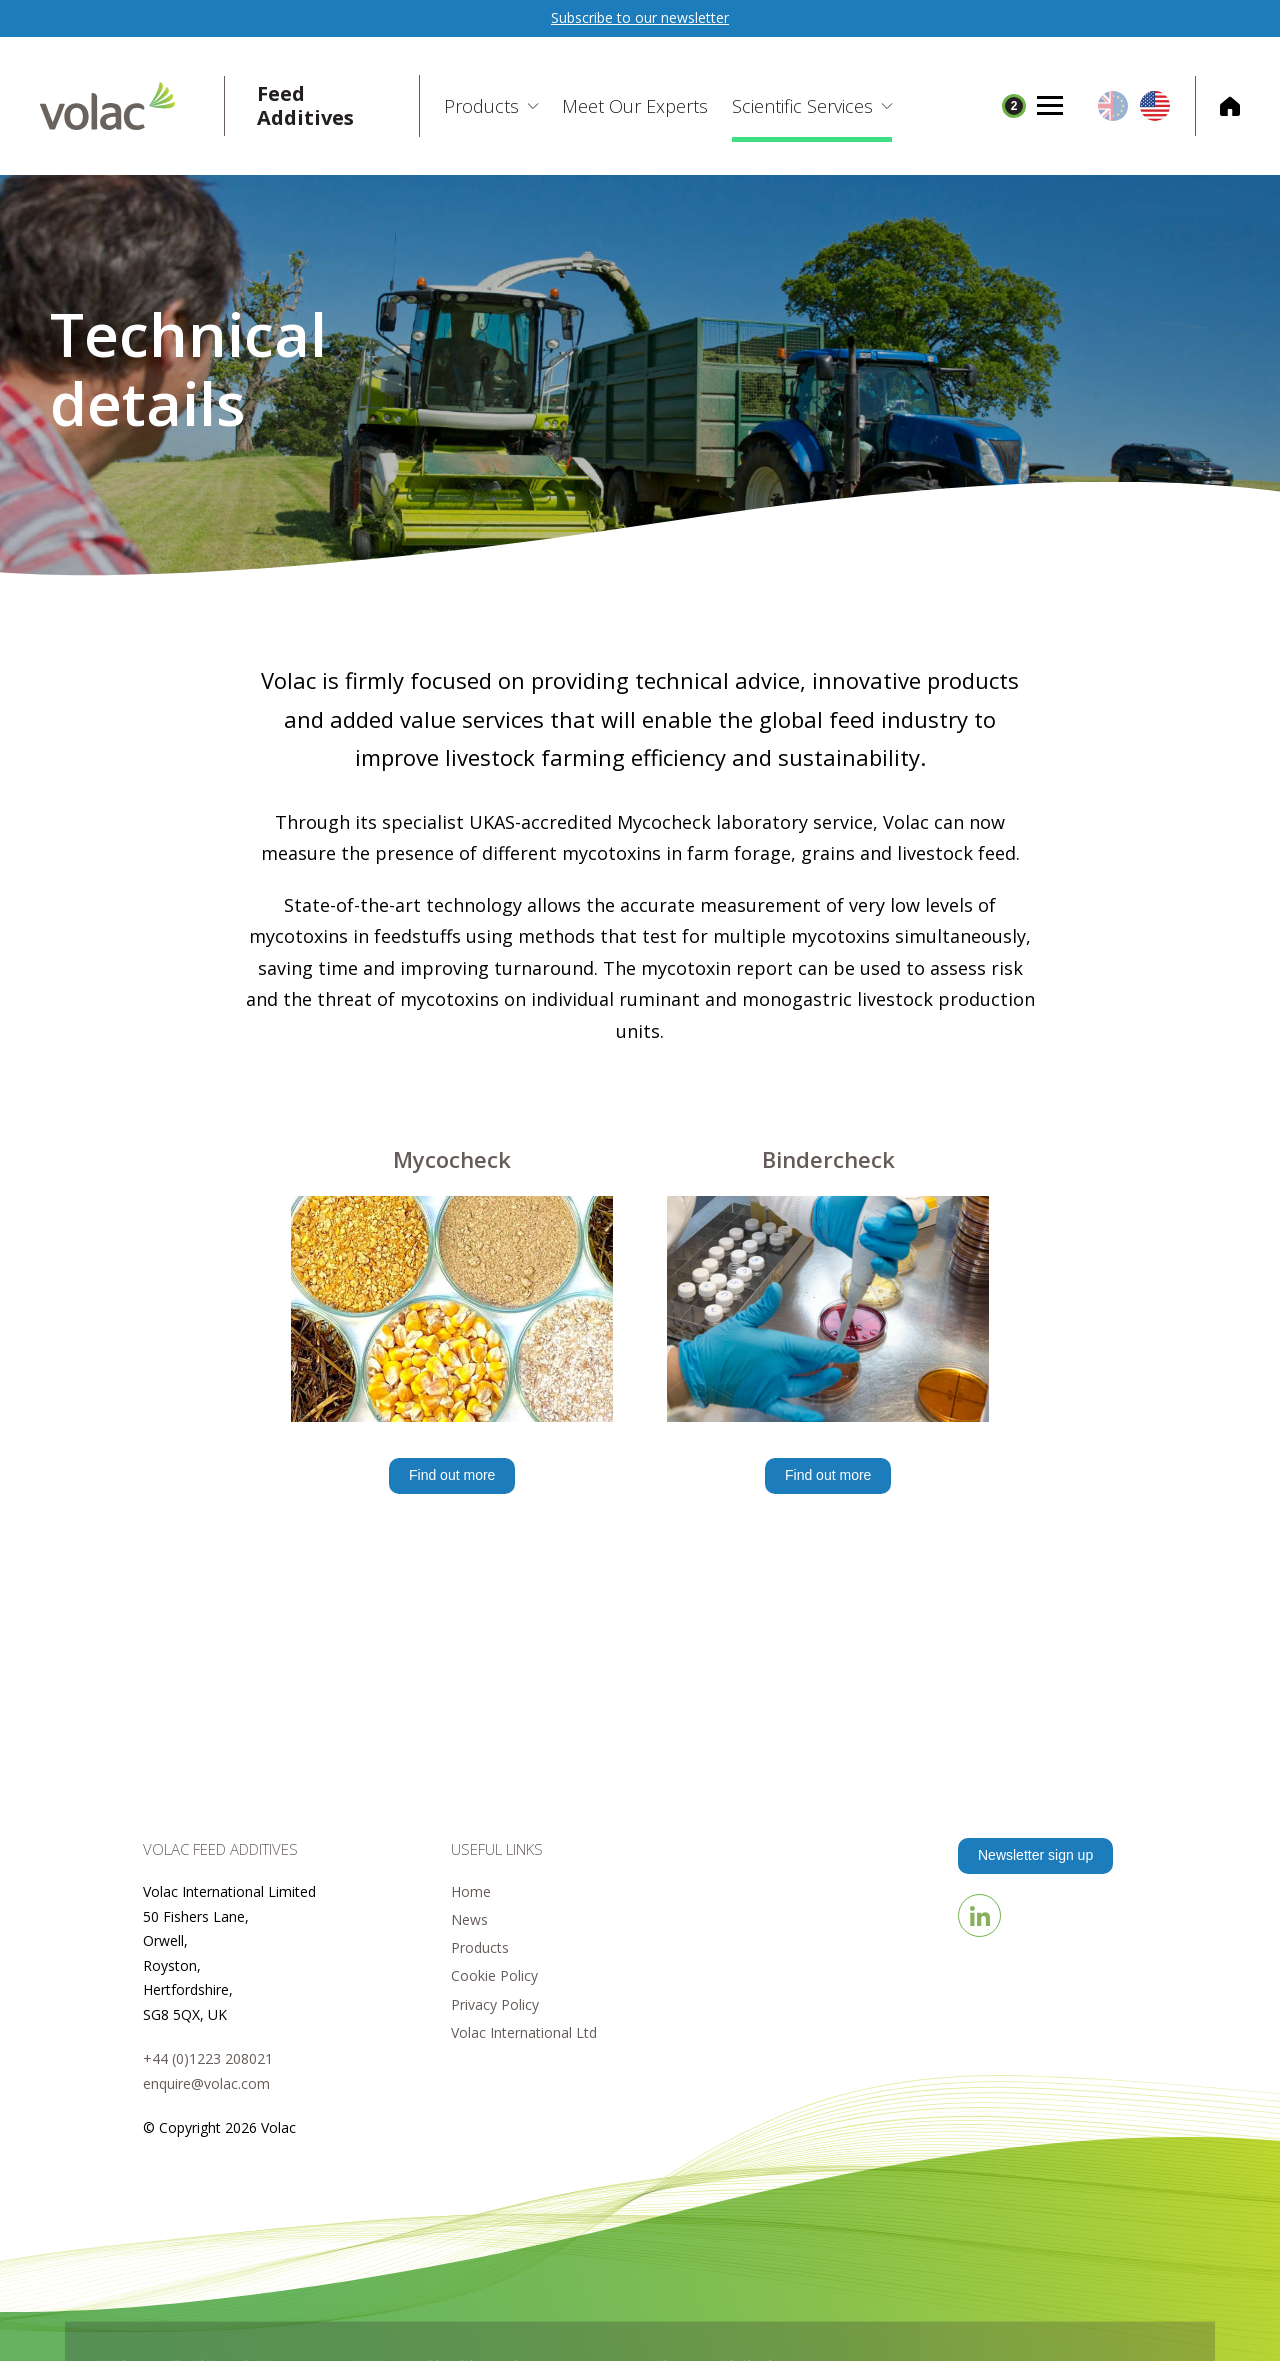  What do you see at coordinates (480, 1947) in the screenshot?
I see `Products` at bounding box center [480, 1947].